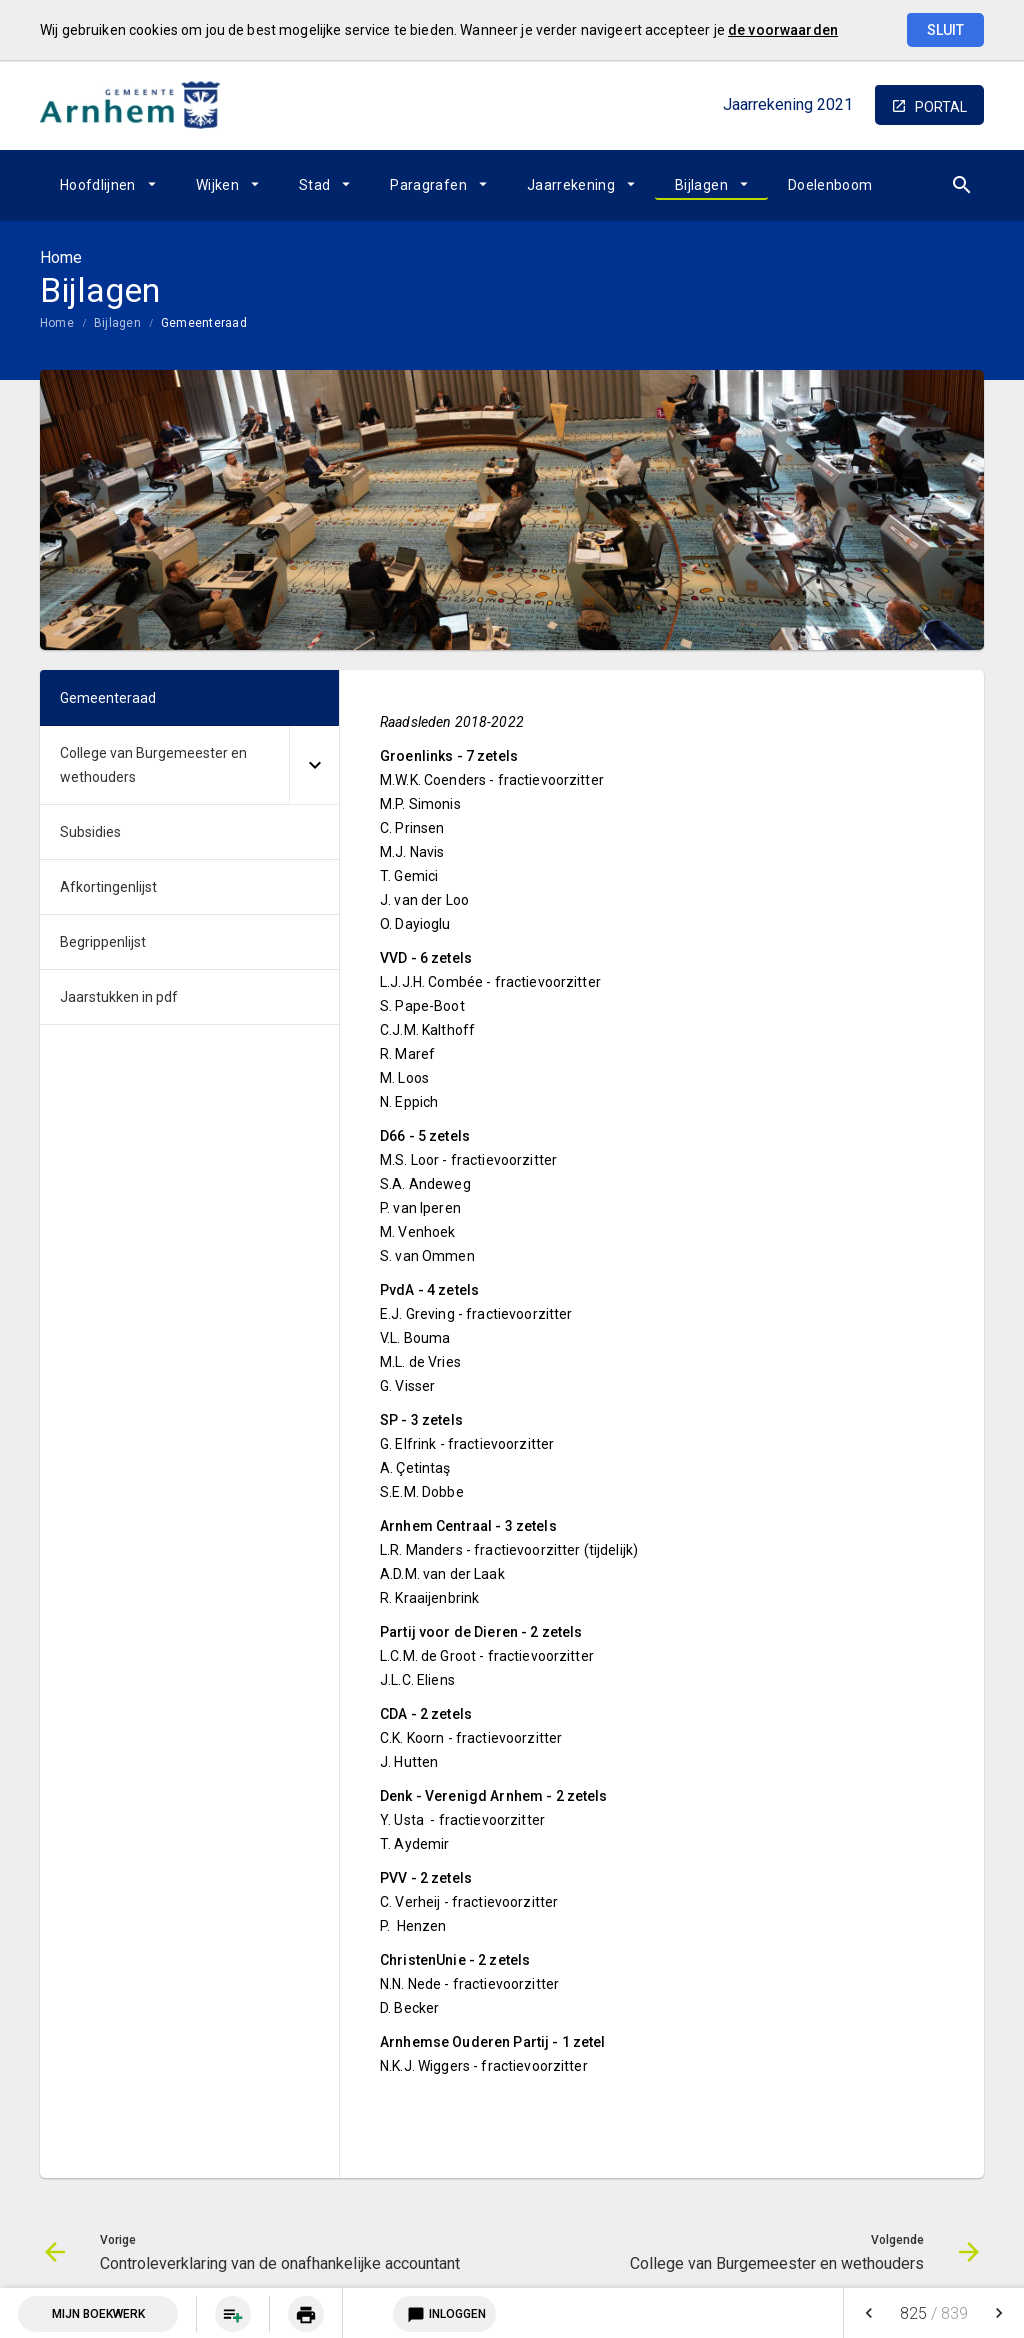 This screenshot has width=1024, height=2338. I want to click on [Open zoekvenster], so click(961, 185).